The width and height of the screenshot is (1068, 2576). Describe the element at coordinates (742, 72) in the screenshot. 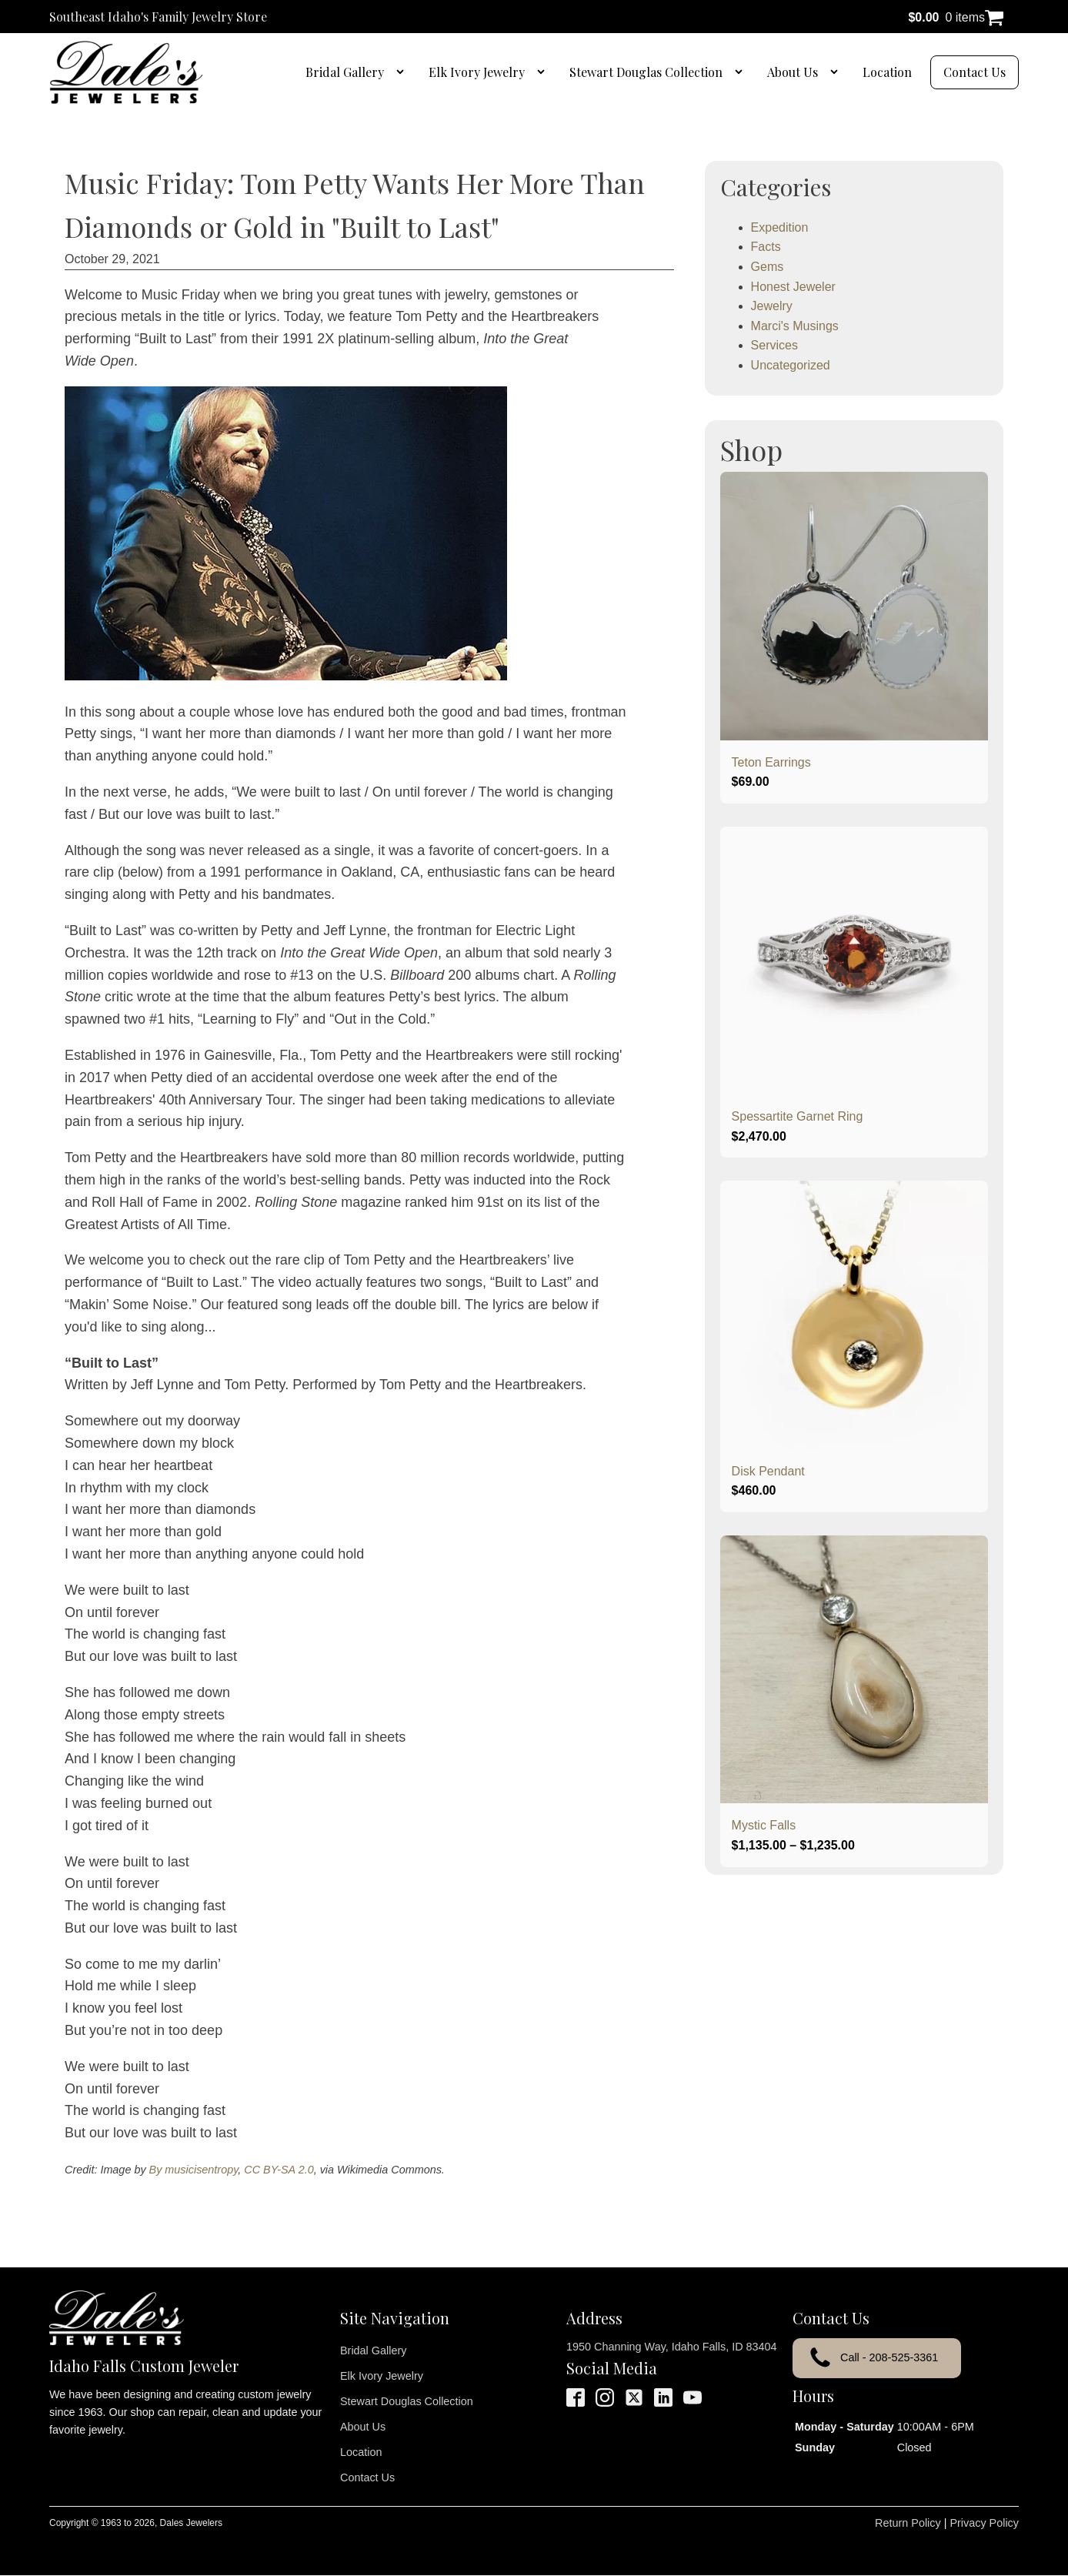

I see `[Stewart Douglas Collection sub-menu]` at that location.